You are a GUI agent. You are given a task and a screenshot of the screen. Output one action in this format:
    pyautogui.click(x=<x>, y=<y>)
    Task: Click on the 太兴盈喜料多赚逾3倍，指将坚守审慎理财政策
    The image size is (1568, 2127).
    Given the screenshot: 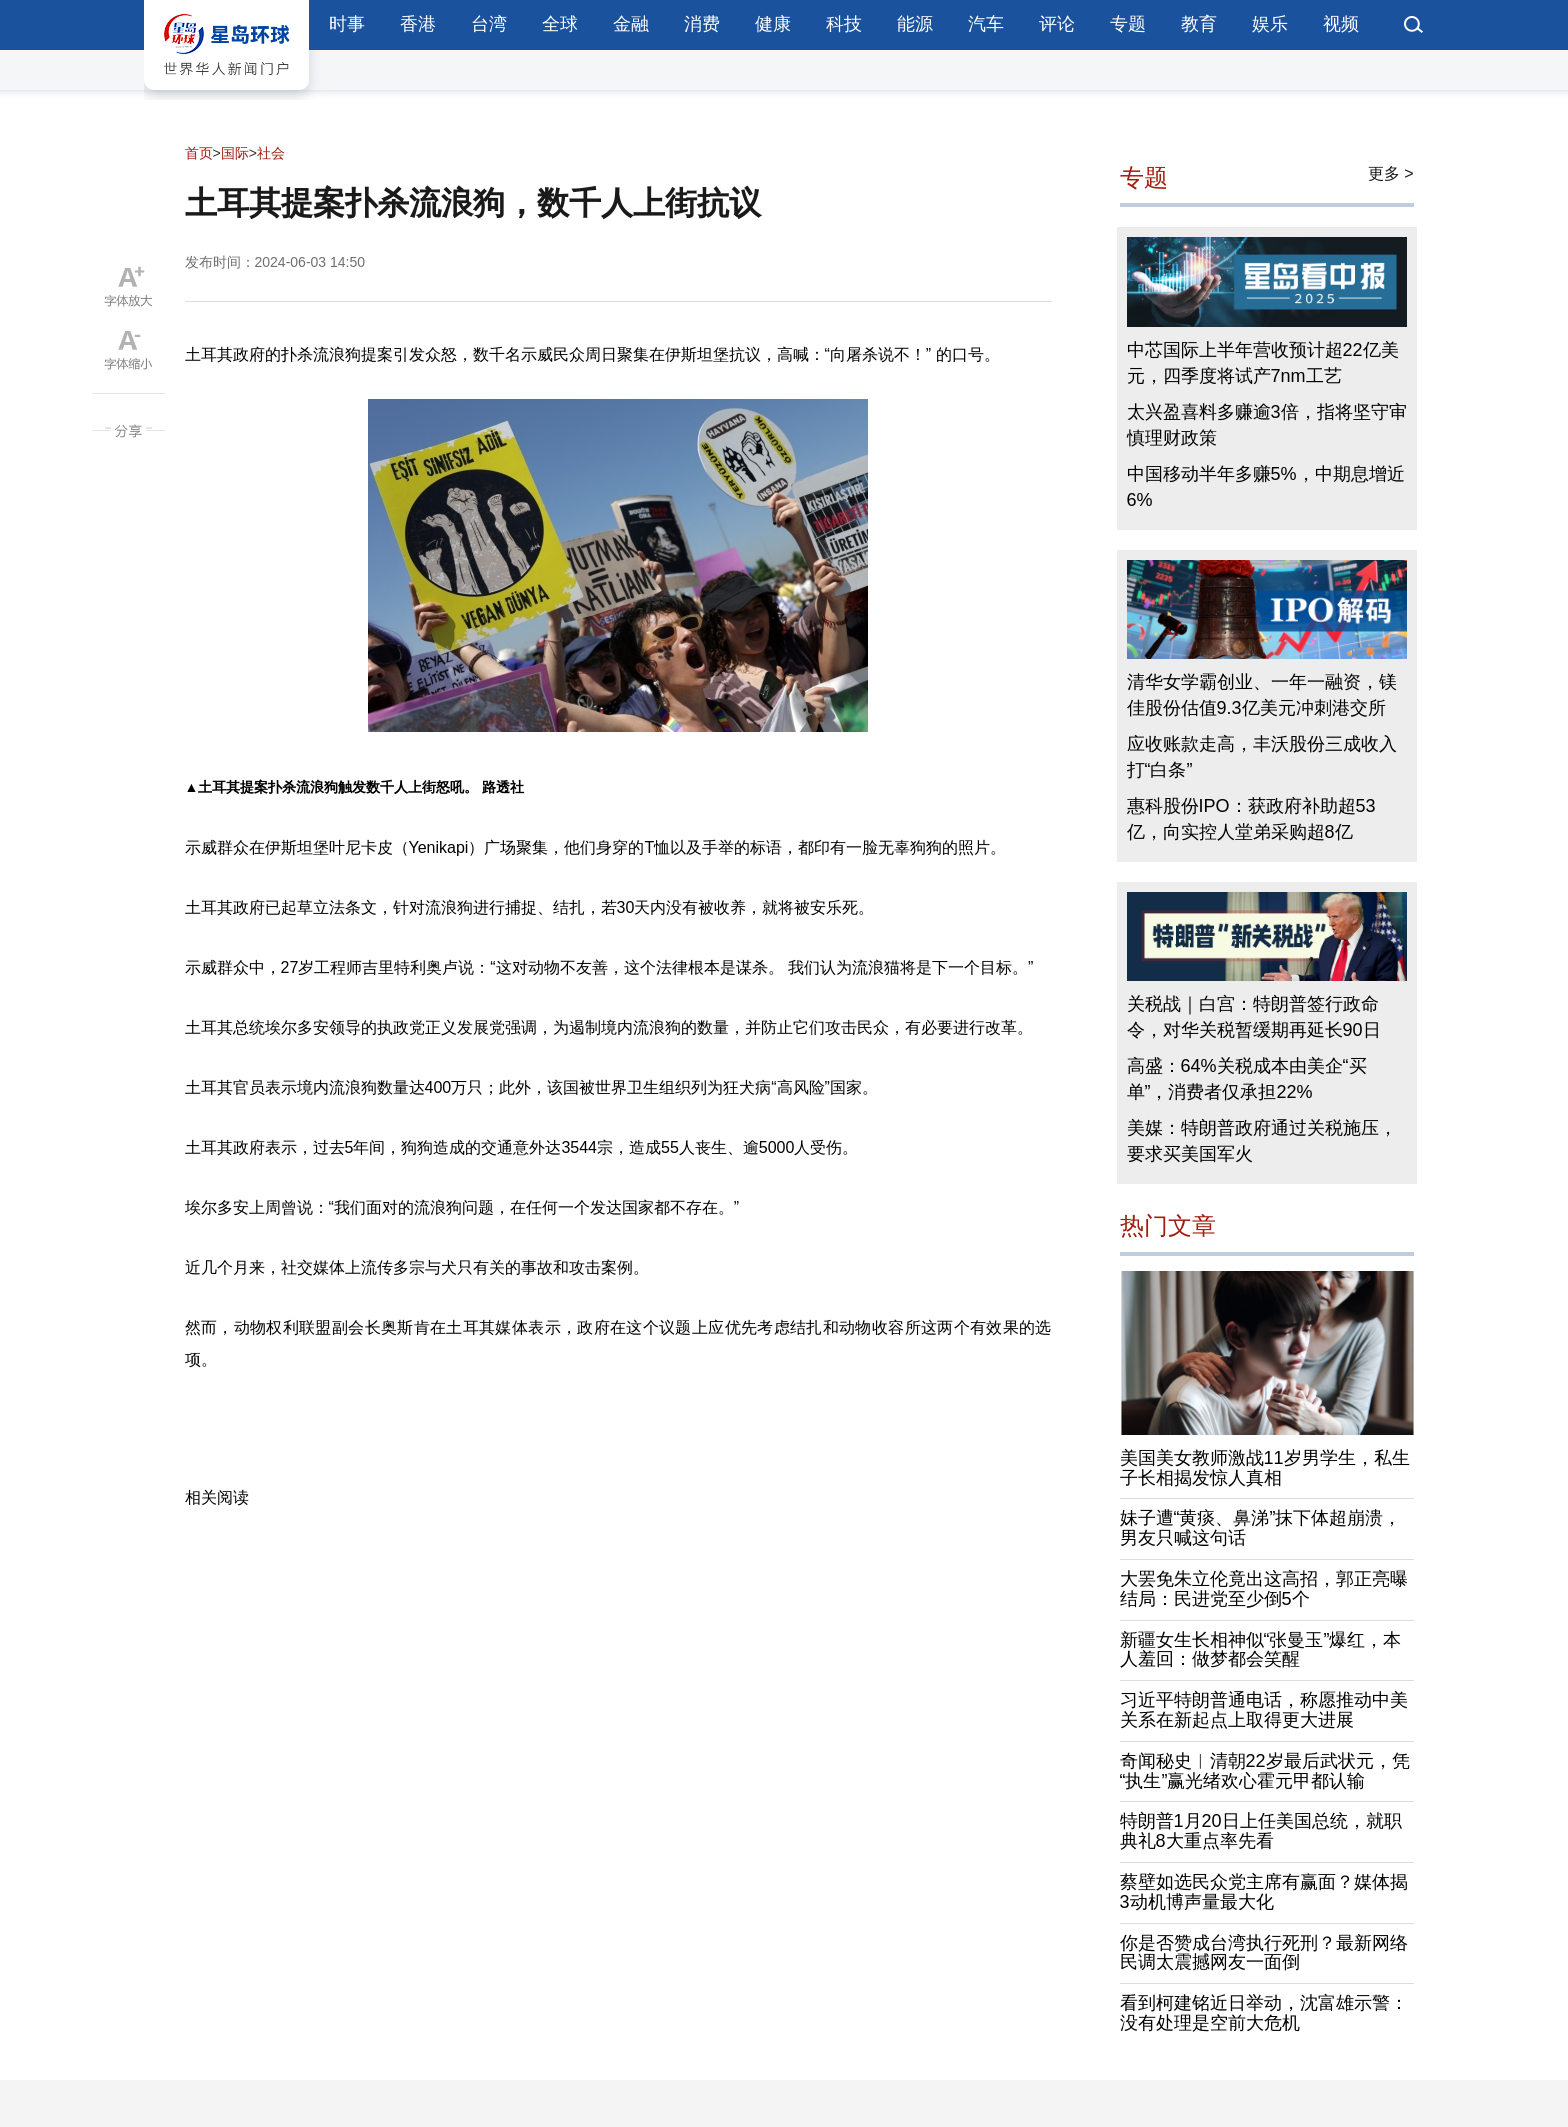 What is the action you would take?
    pyautogui.click(x=1267, y=425)
    